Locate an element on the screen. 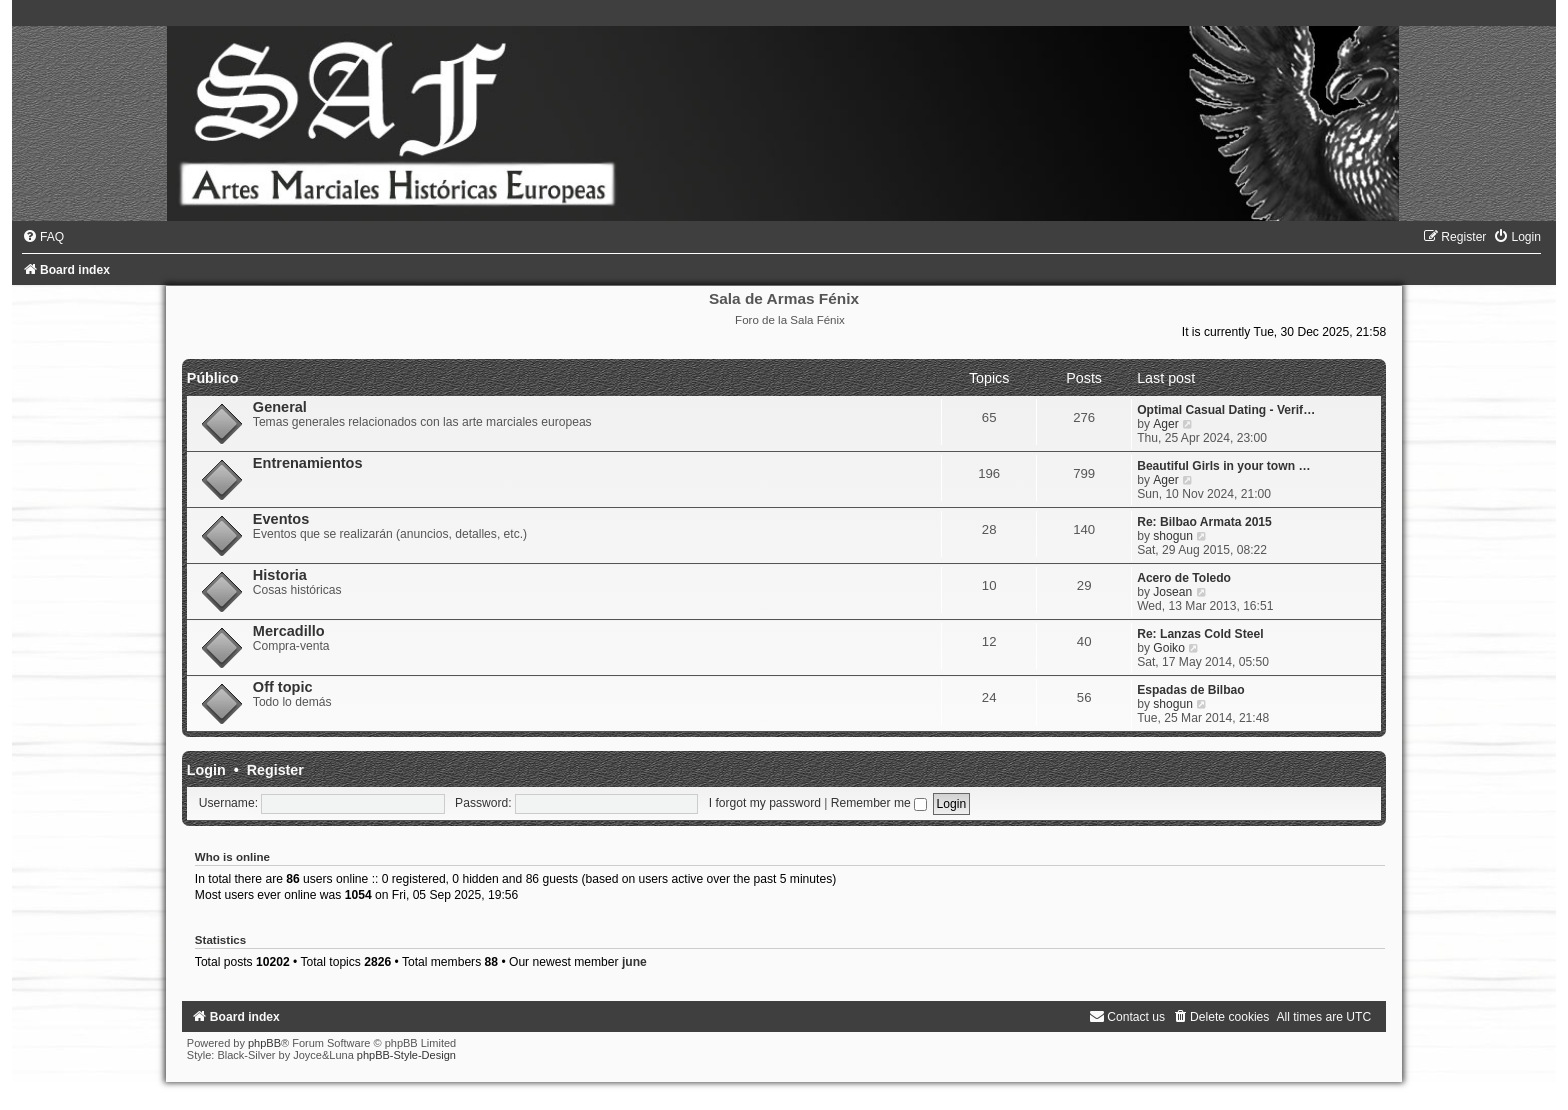  Público is located at coordinates (213, 378).